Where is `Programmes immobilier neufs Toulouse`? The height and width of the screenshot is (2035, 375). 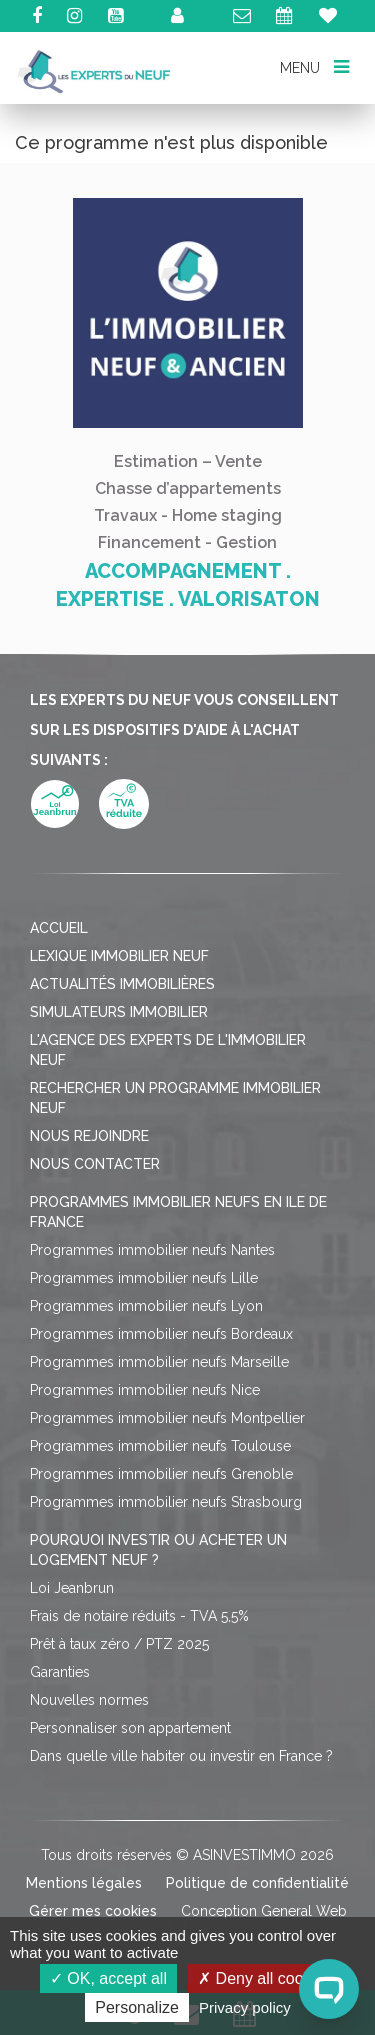
Programmes immobilier neufs Toulouse is located at coordinates (160, 1446).